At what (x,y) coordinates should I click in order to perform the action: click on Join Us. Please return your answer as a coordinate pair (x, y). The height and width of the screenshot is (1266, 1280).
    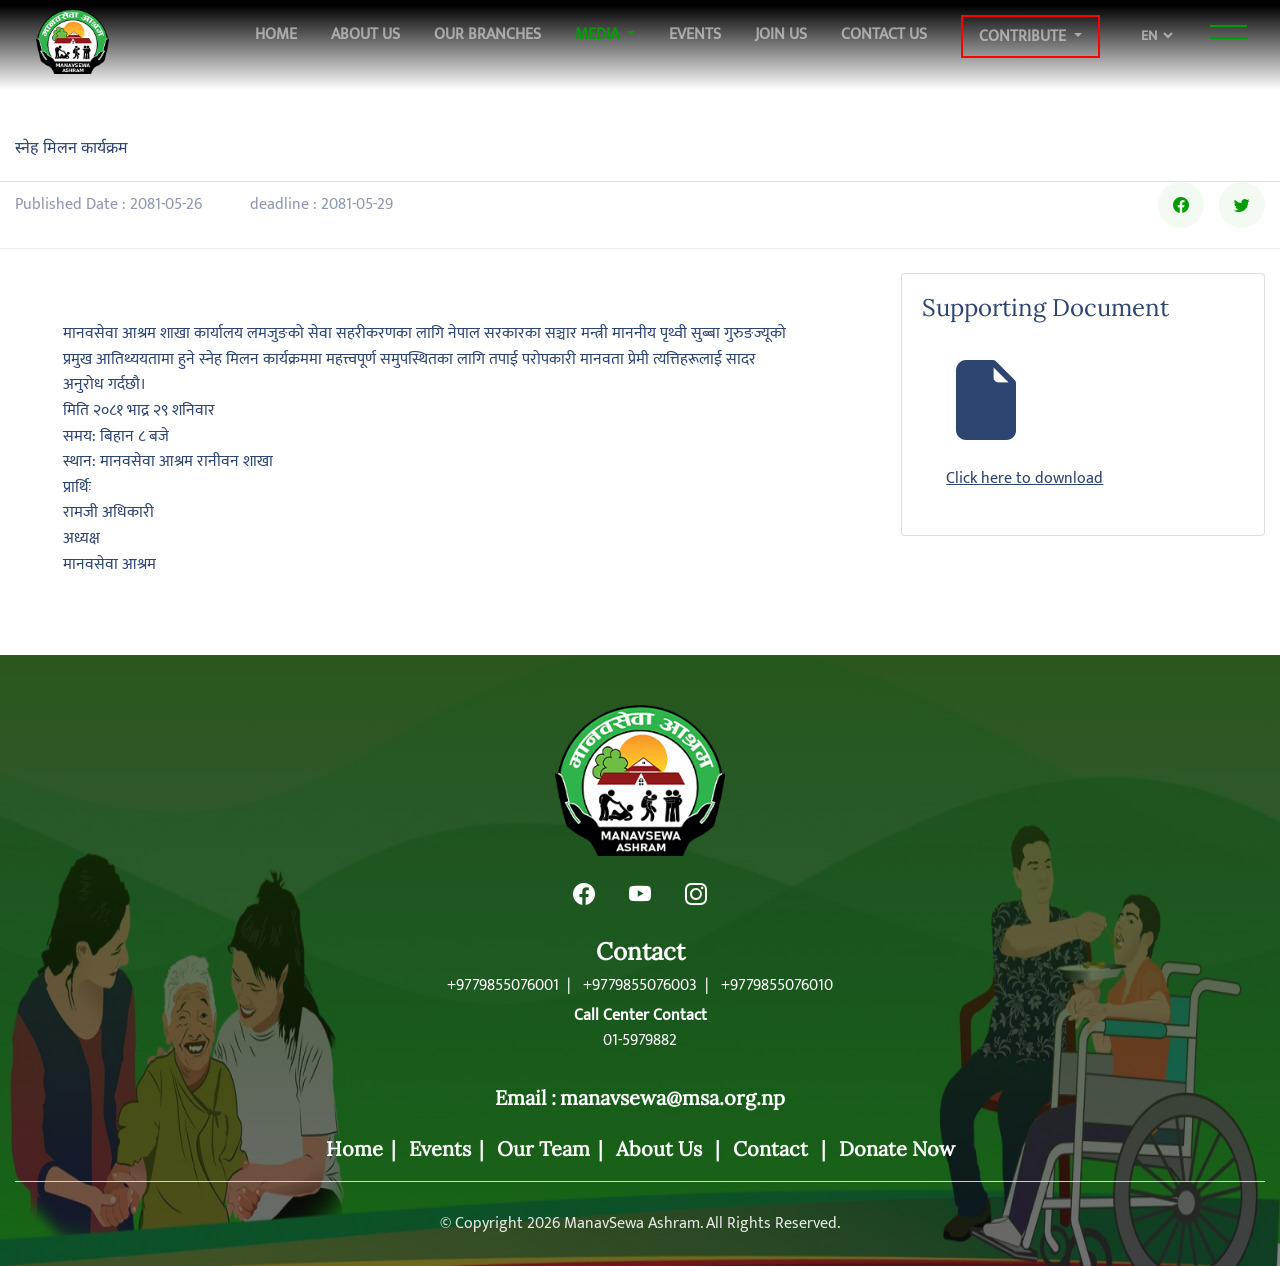
    Looking at the image, I should click on (781, 34).